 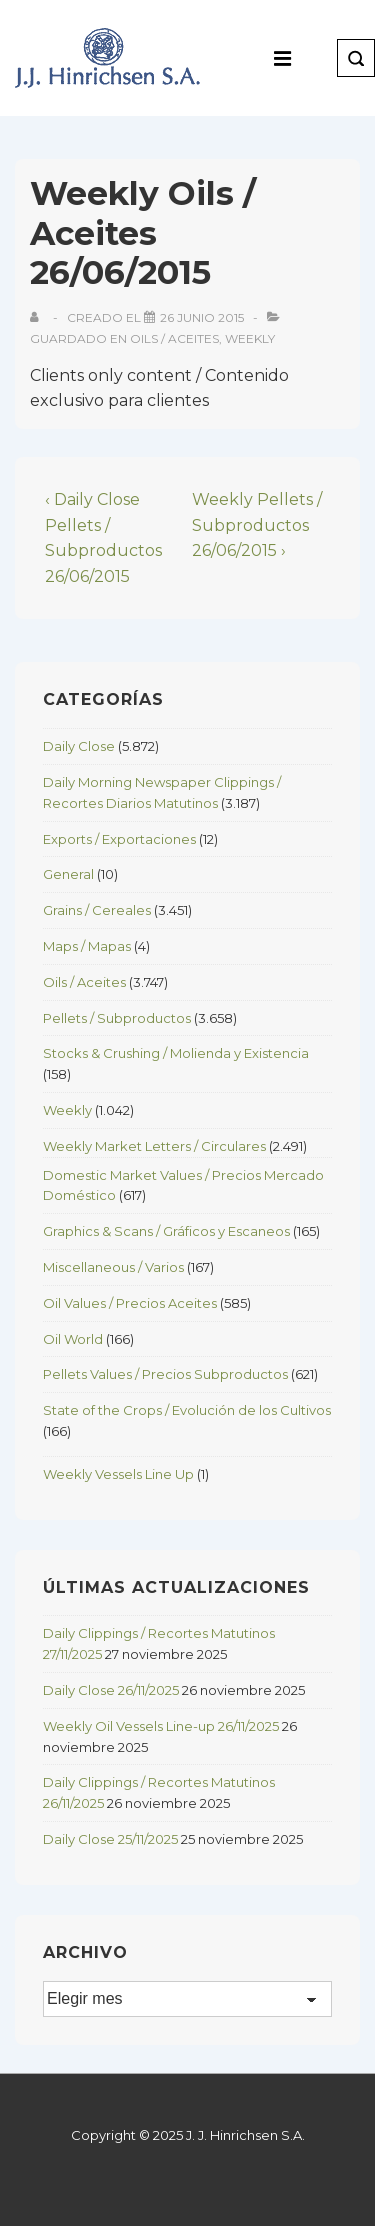 I want to click on Exports / Exportaciones, so click(x=119, y=839).